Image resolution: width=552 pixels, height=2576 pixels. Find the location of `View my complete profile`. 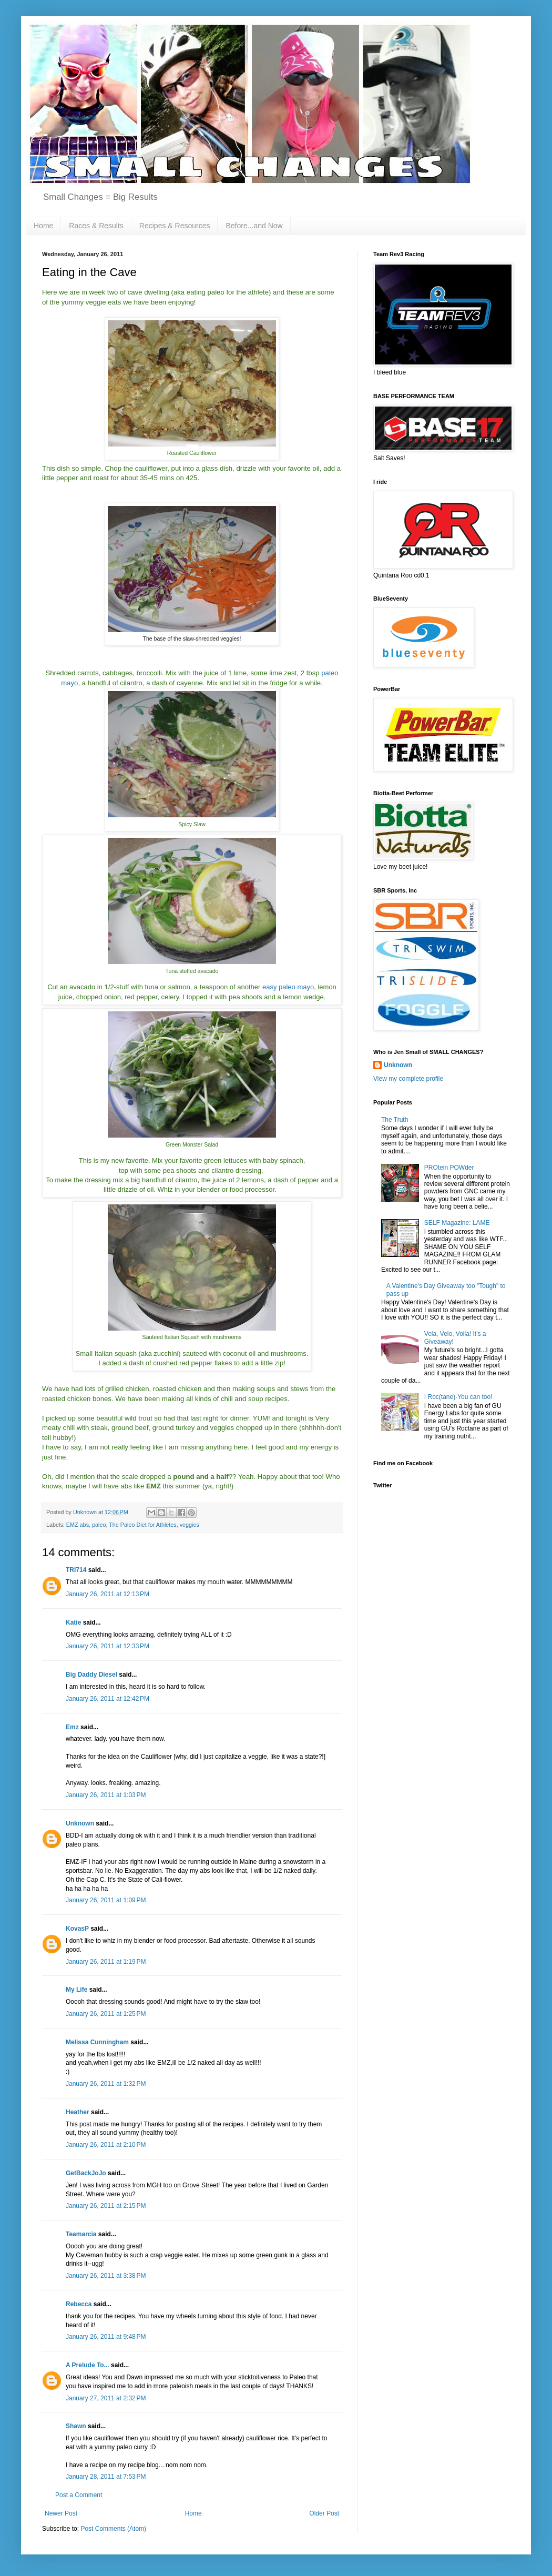

View my complete profile is located at coordinates (408, 1078).